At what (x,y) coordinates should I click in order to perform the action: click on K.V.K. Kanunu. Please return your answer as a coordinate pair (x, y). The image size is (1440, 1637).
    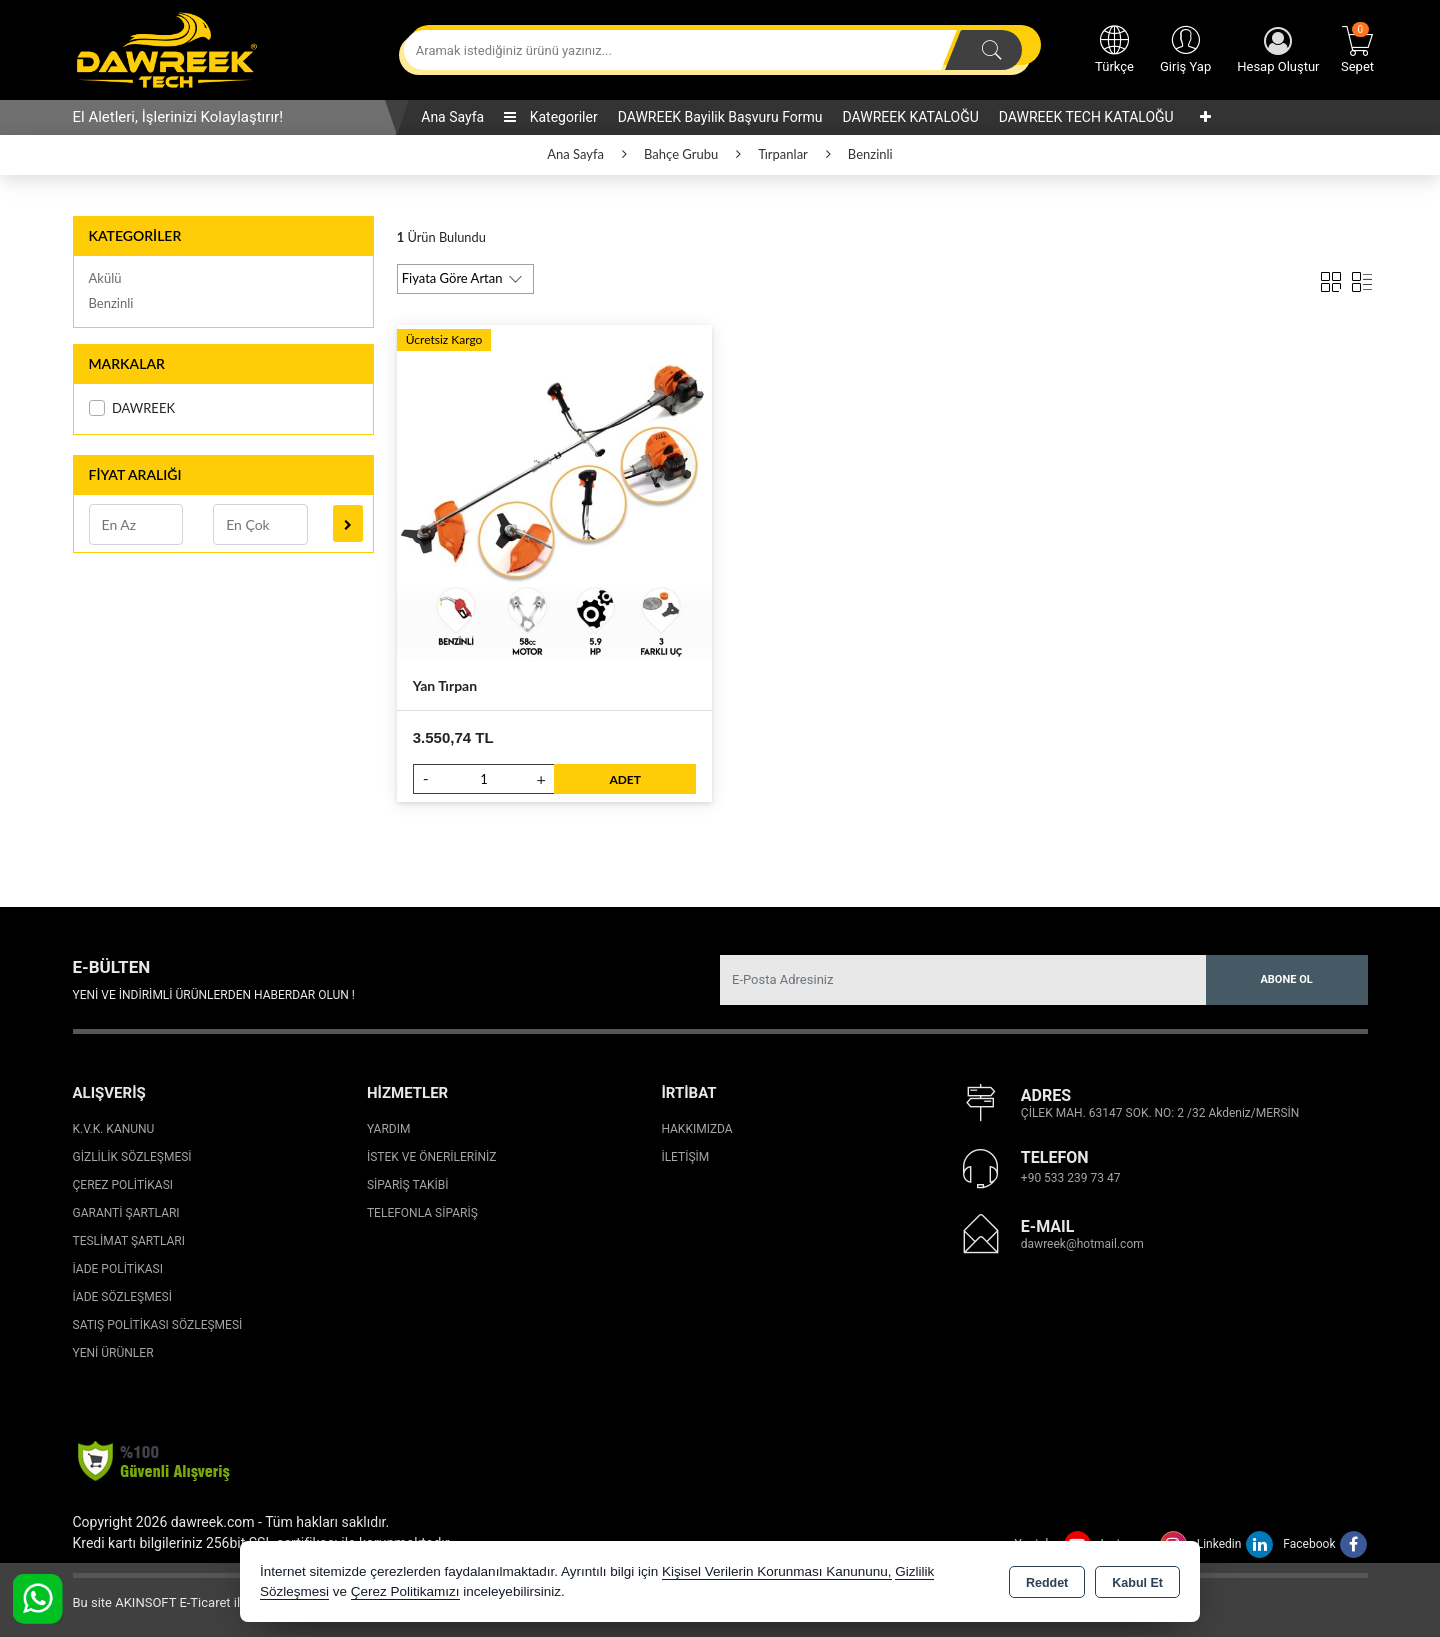
    Looking at the image, I should click on (114, 1129).